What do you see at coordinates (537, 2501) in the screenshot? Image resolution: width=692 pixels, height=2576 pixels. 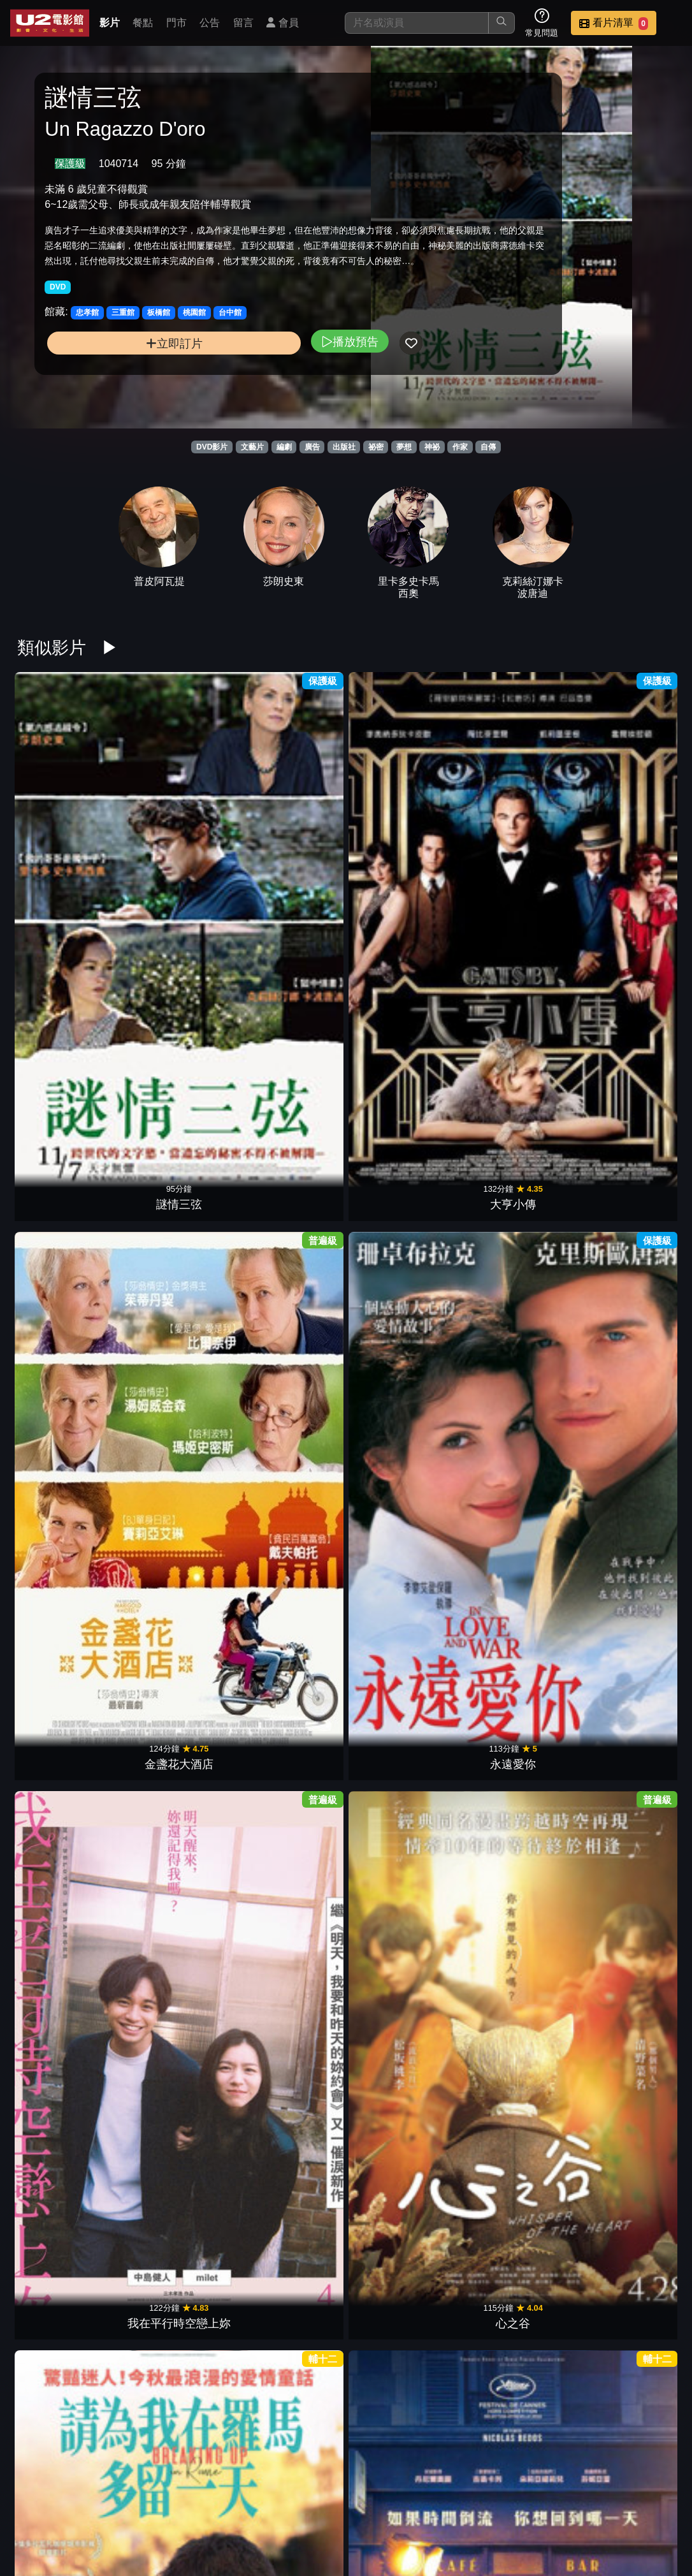 I see `公告訊息` at bounding box center [537, 2501].